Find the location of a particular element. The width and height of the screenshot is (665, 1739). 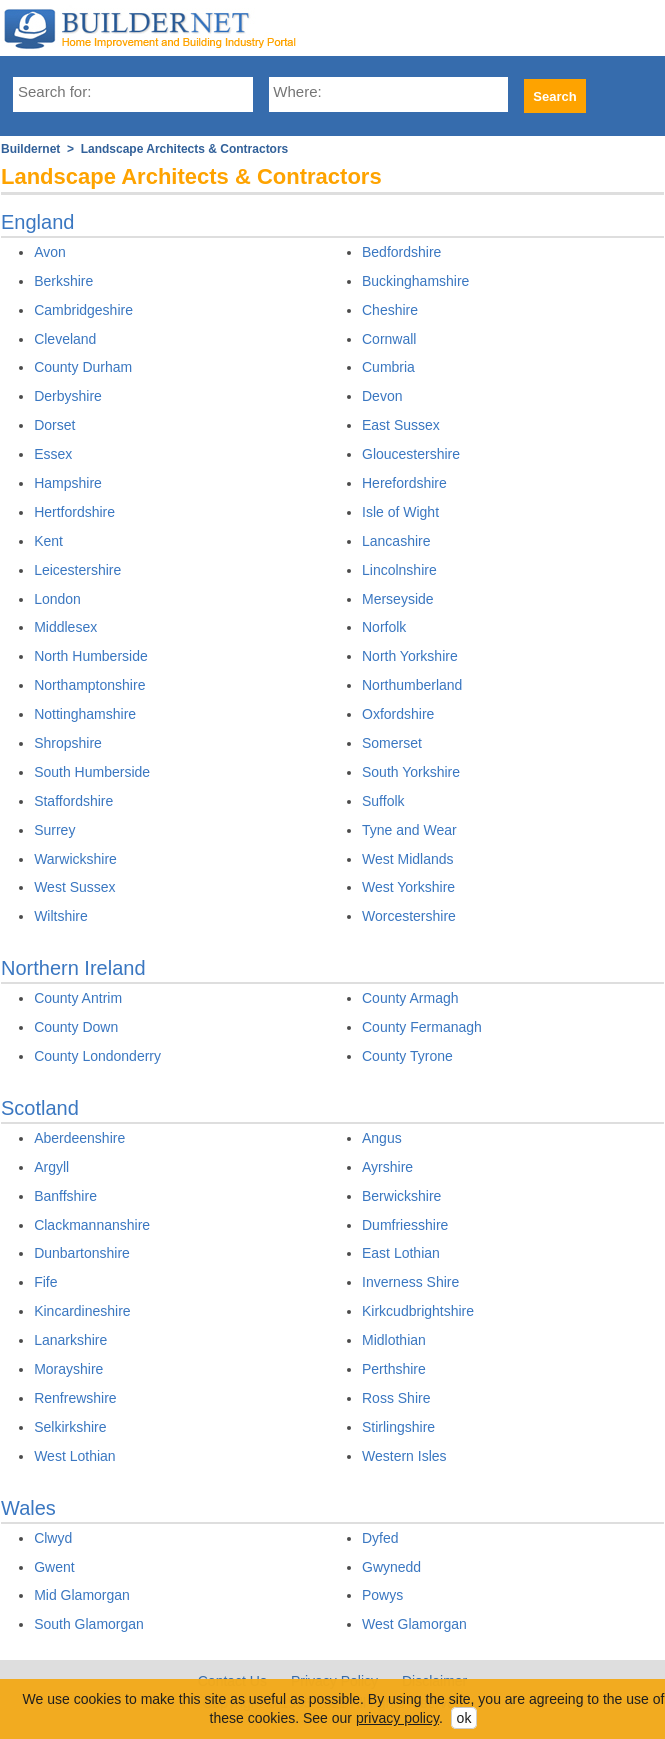

Cheshire is located at coordinates (390, 310).